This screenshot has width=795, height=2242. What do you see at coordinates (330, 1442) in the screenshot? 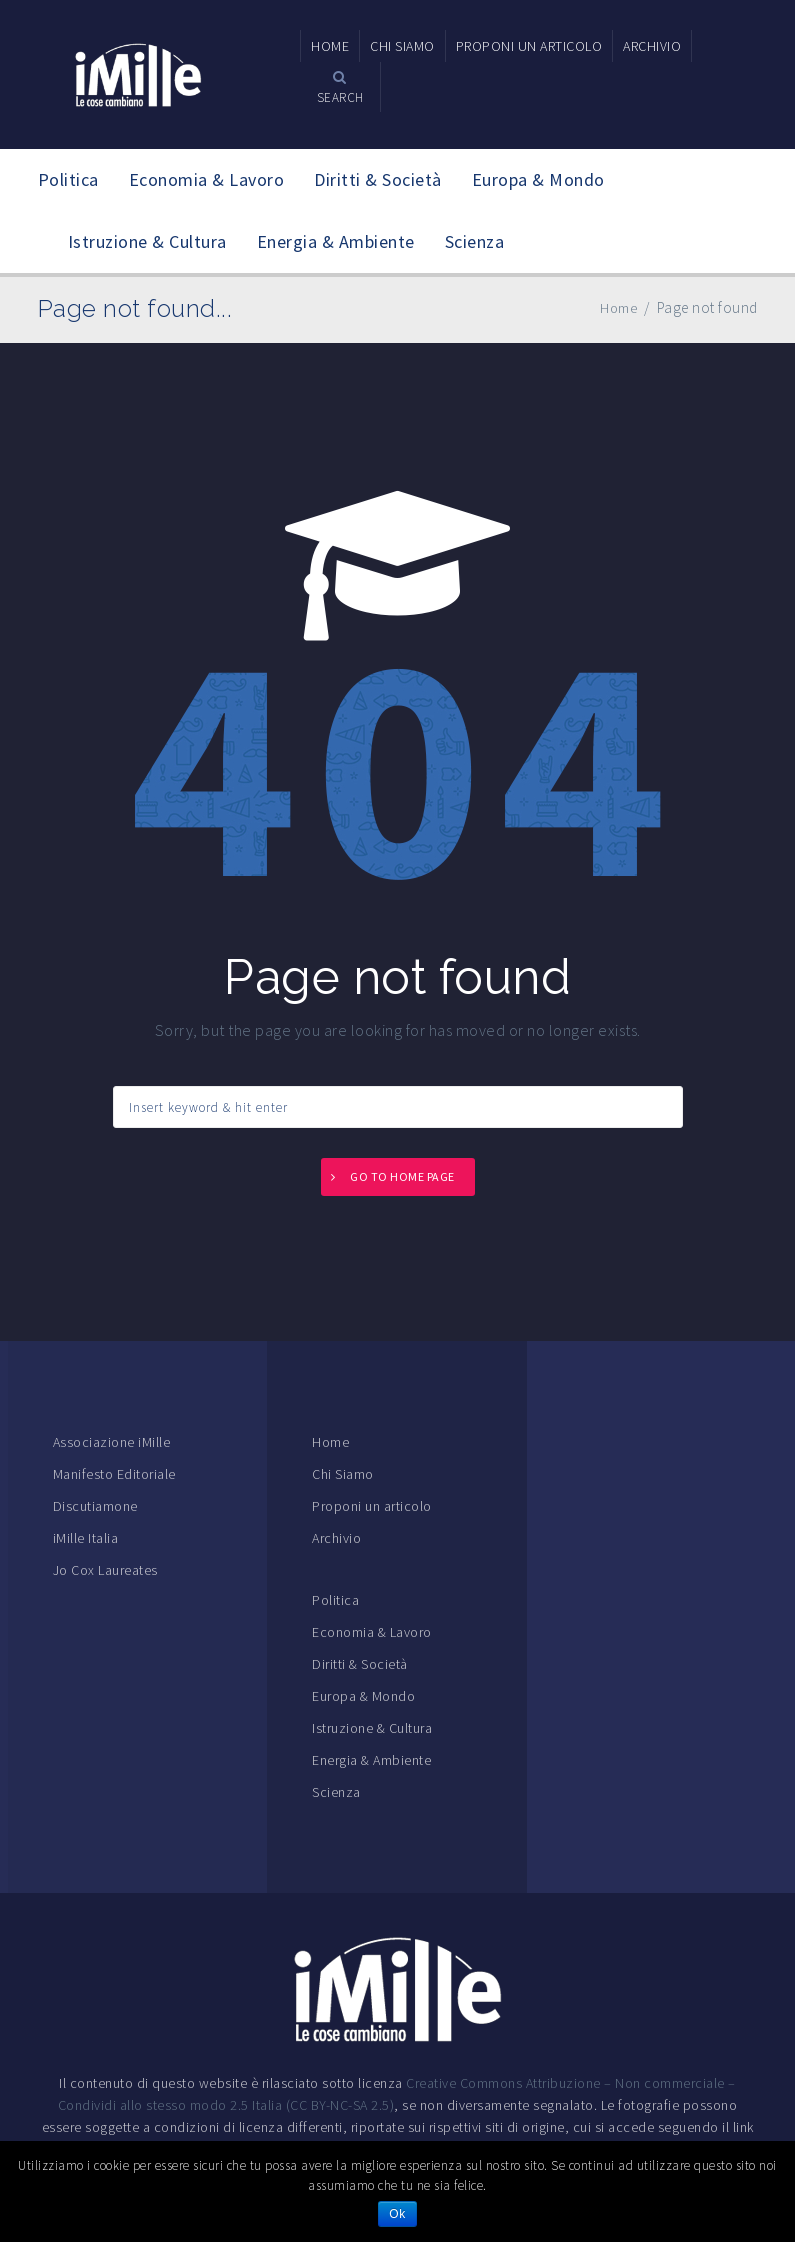
I see `Home` at bounding box center [330, 1442].